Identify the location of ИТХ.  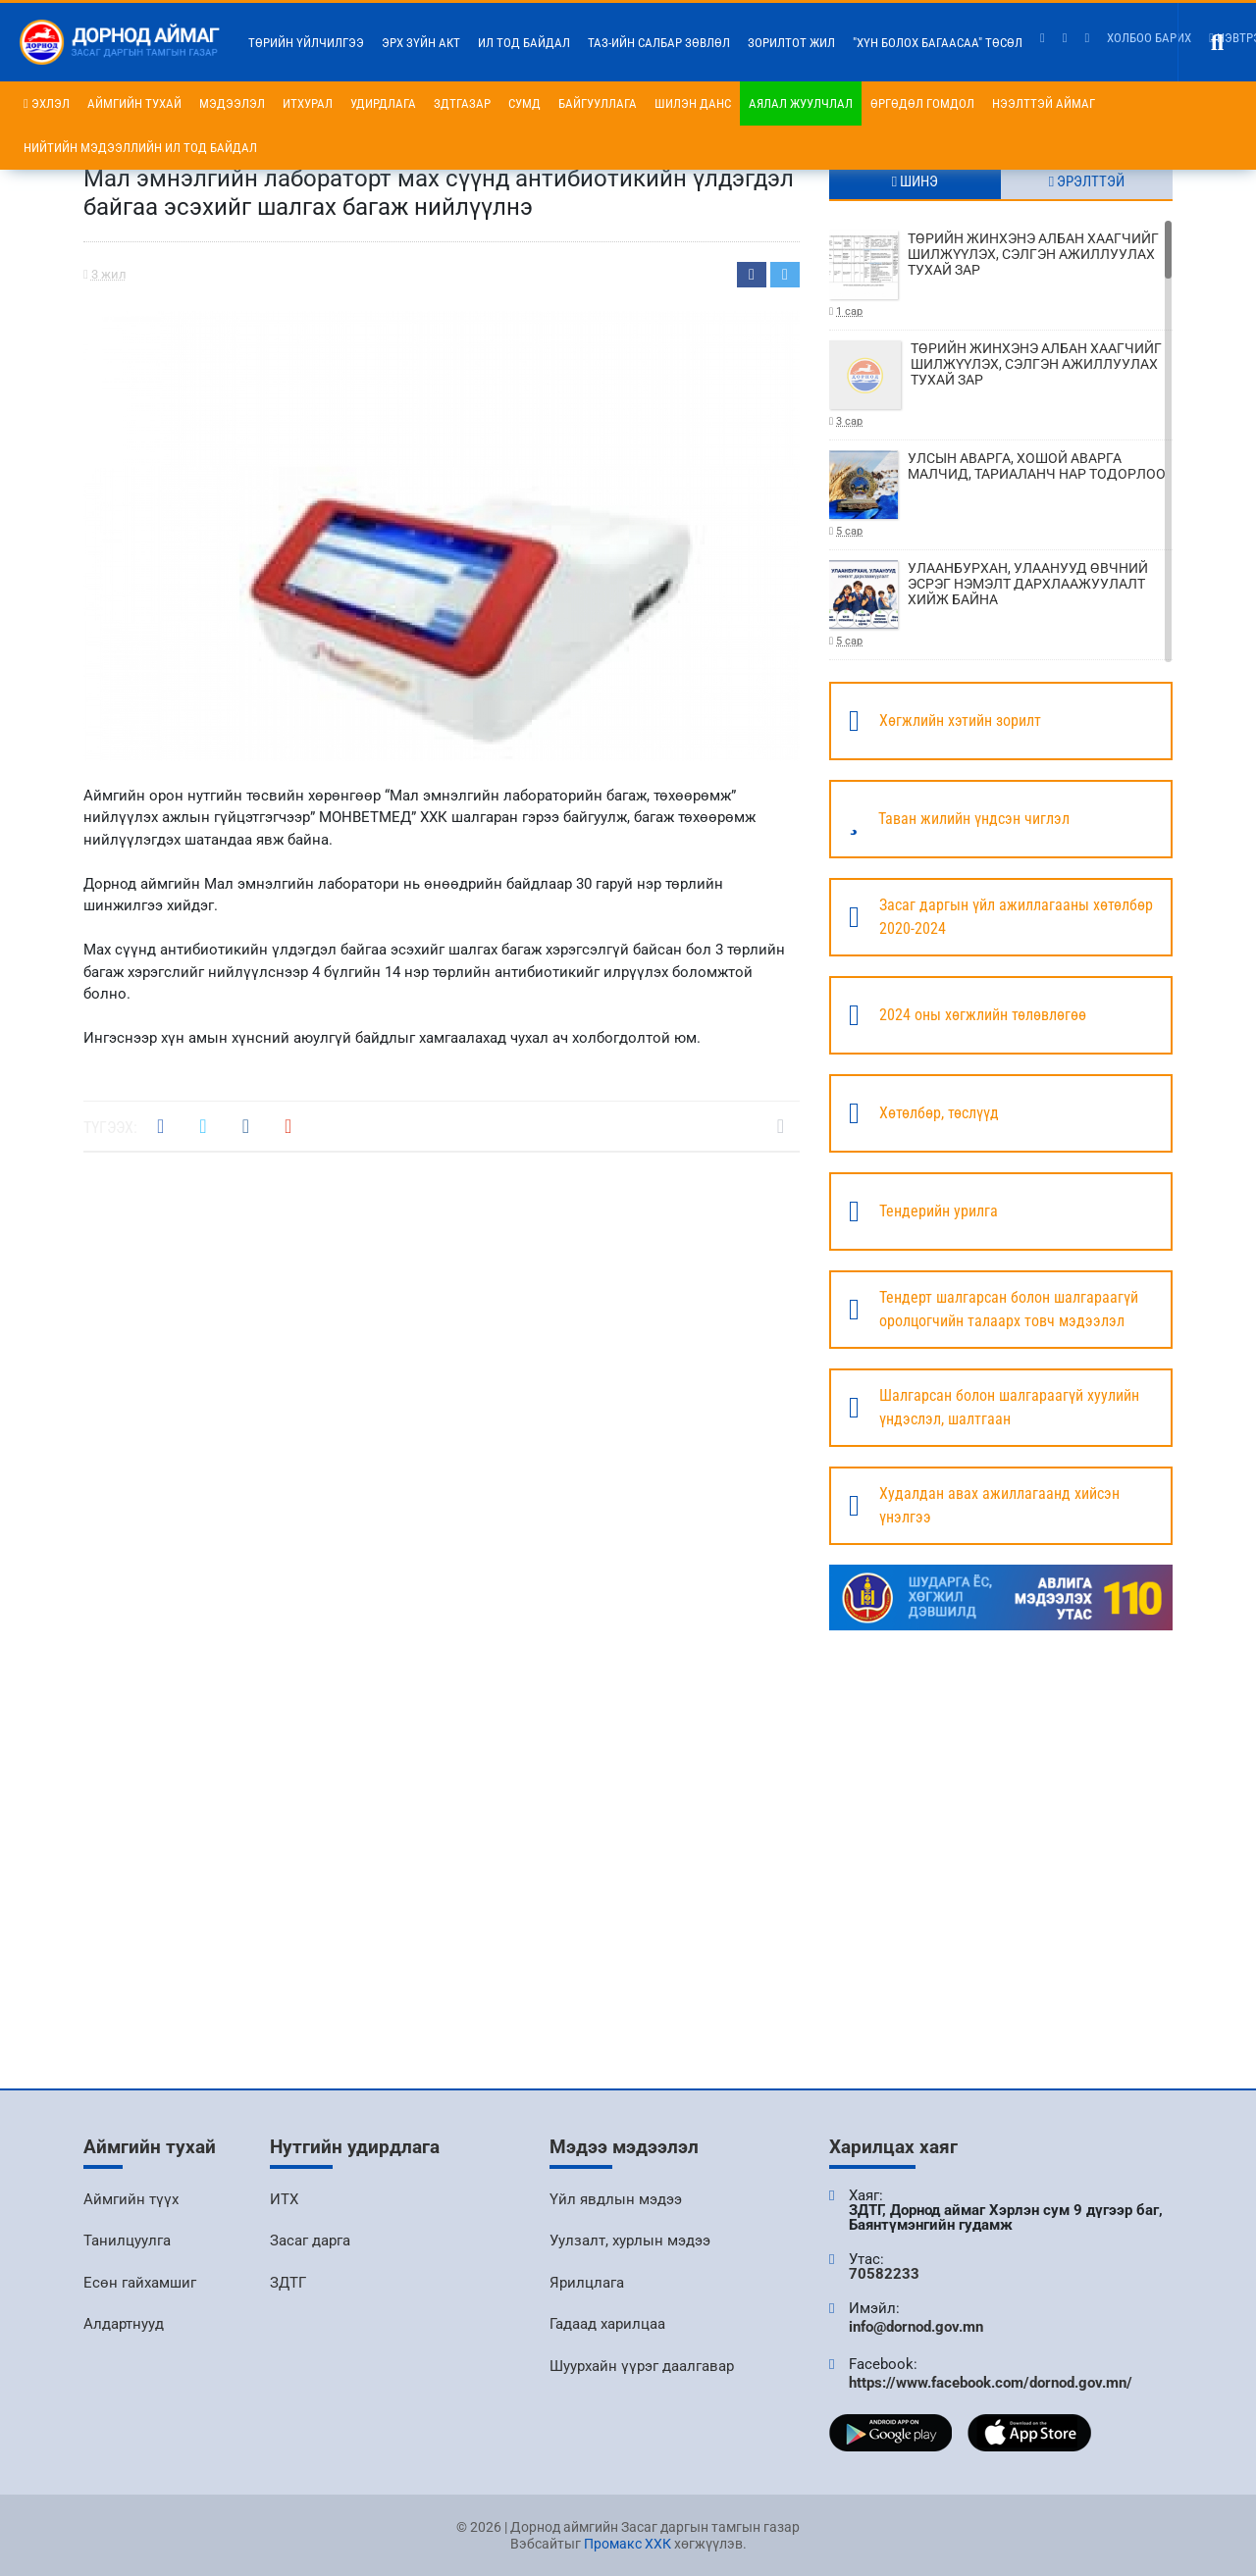
(284, 2199).